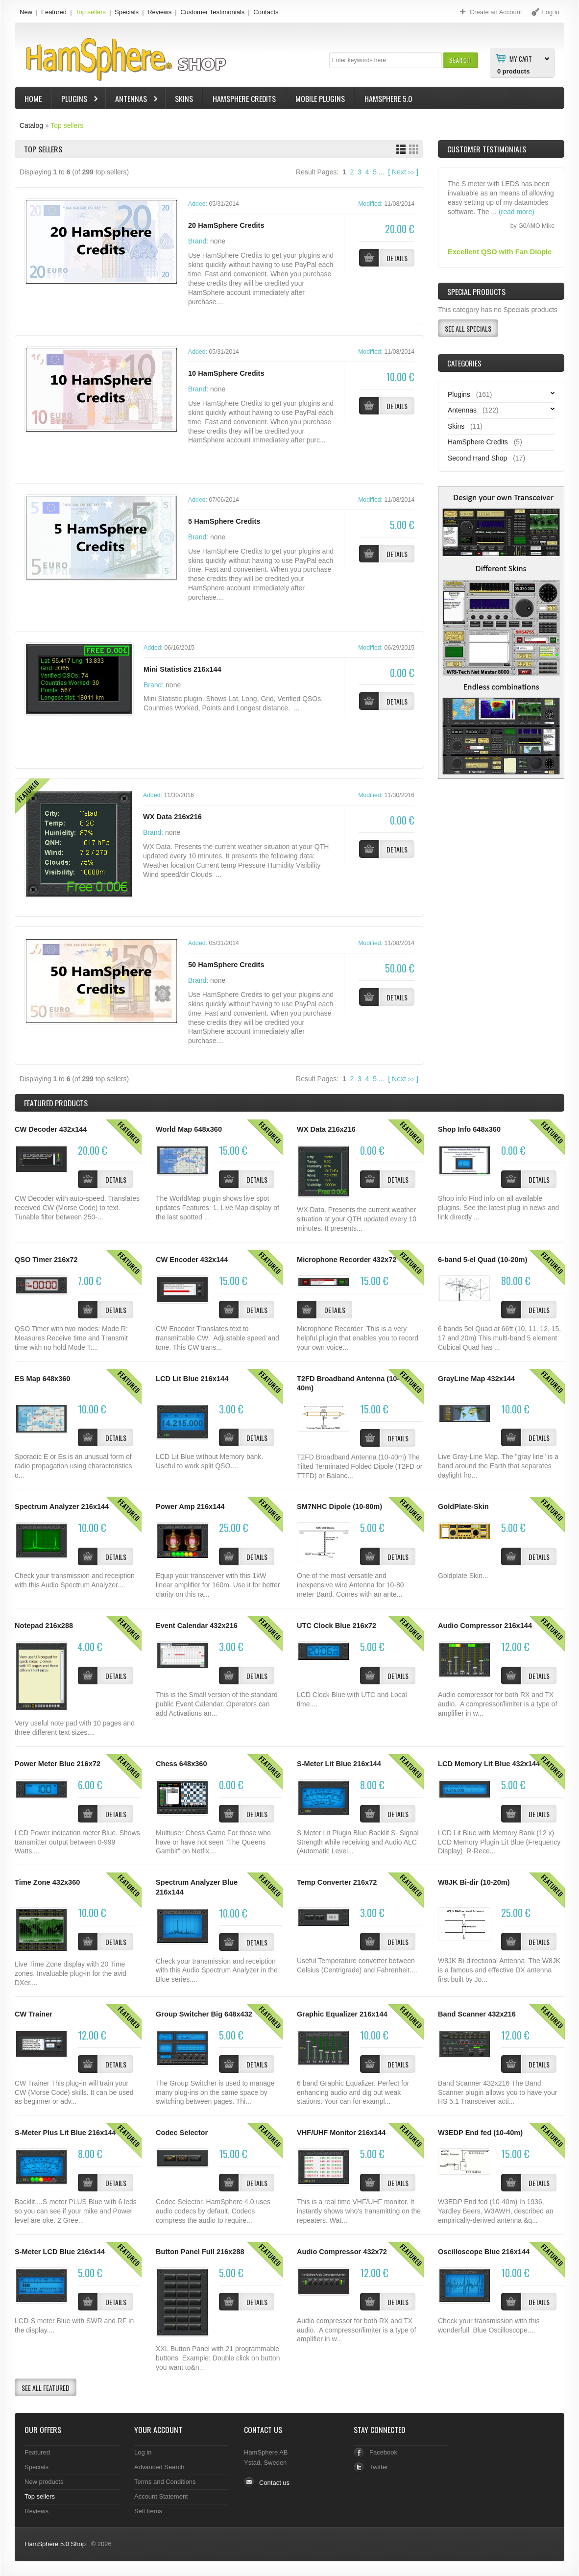  What do you see at coordinates (56, 1103) in the screenshot?
I see `Products` at bounding box center [56, 1103].